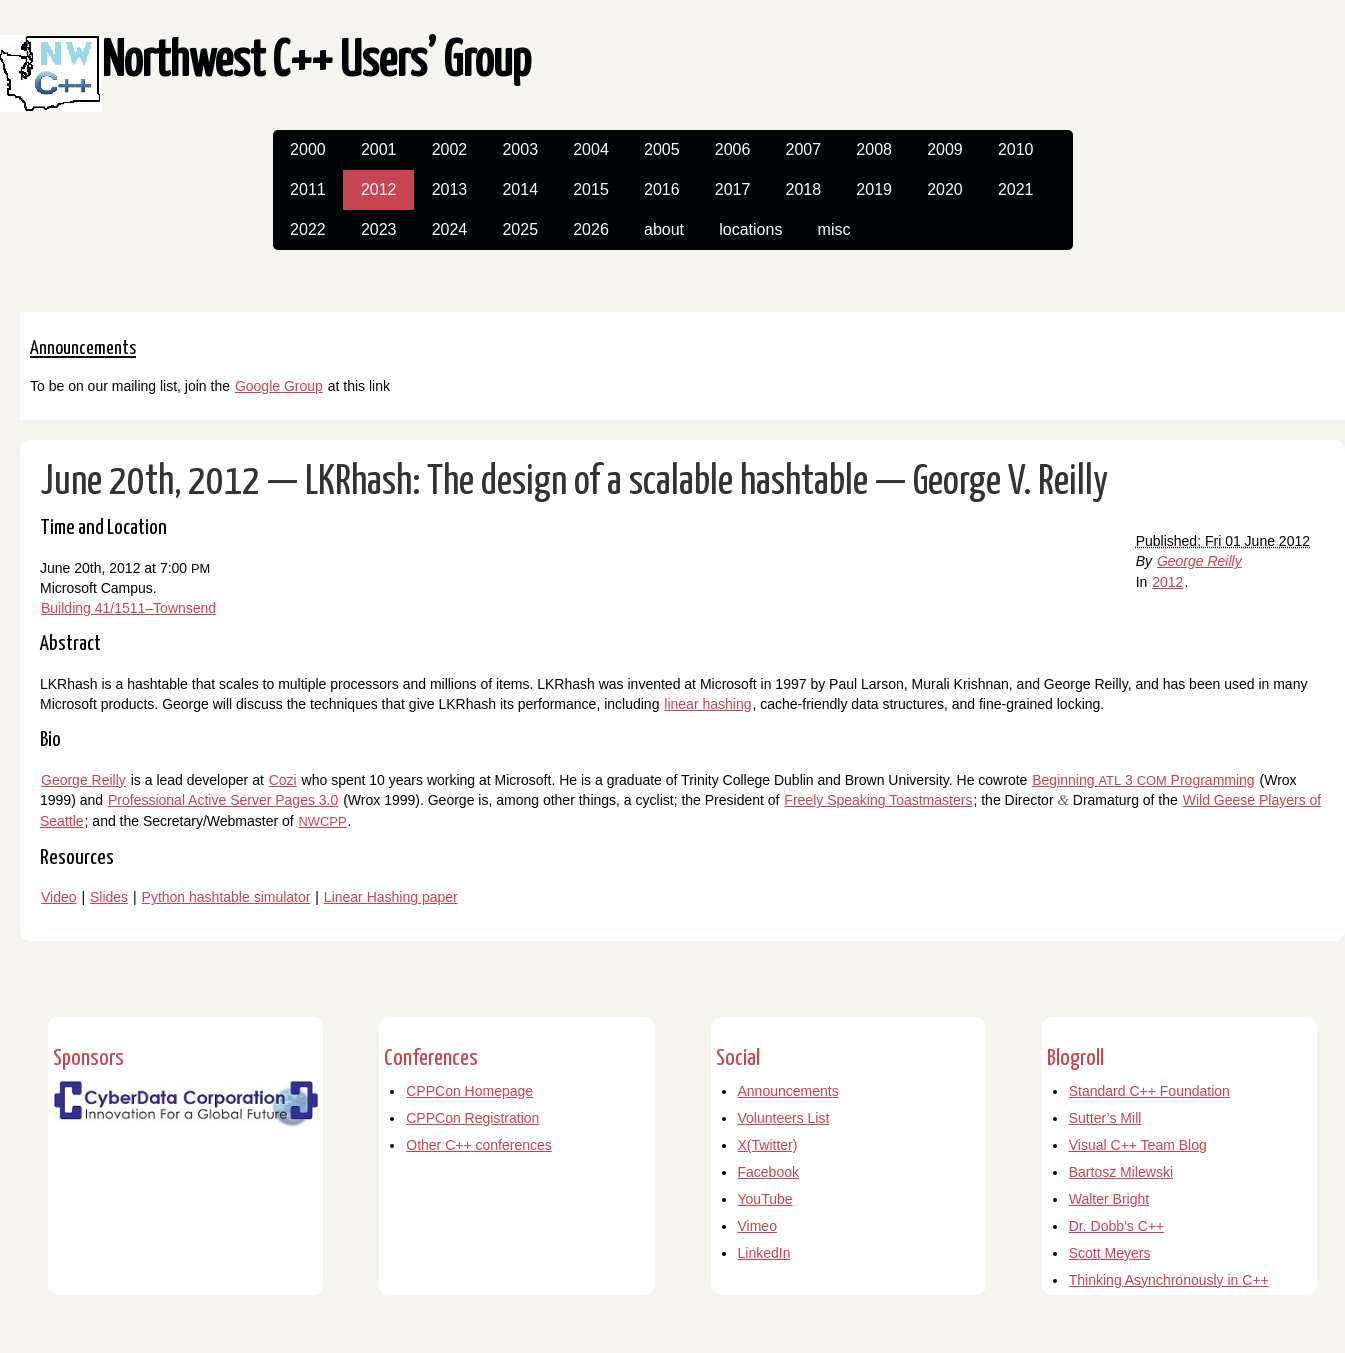 Image resolution: width=1345 pixels, height=1353 pixels. Describe the element at coordinates (223, 800) in the screenshot. I see `Professional Active Server Pages 3.0` at that location.